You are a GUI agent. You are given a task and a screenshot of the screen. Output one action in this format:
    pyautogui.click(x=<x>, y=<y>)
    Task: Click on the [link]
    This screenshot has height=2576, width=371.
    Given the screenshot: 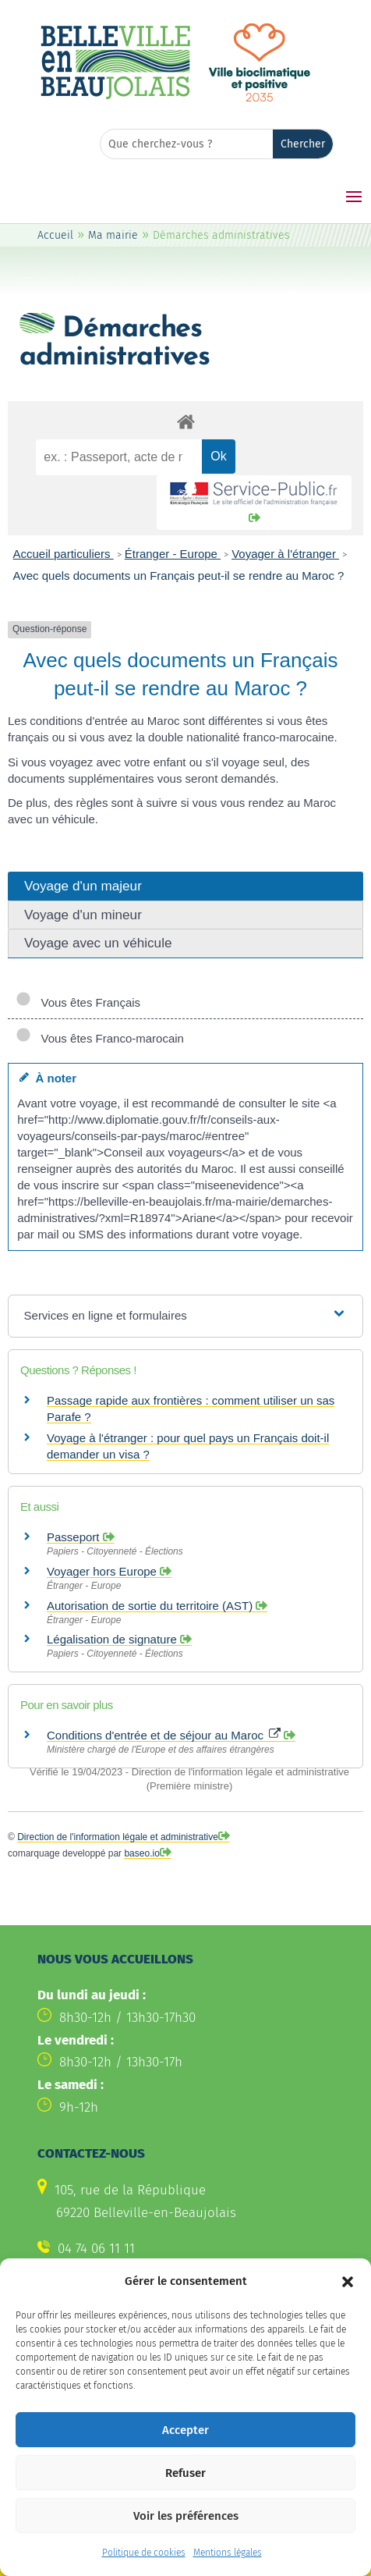 What is the action you would take?
    pyautogui.click(x=115, y=97)
    